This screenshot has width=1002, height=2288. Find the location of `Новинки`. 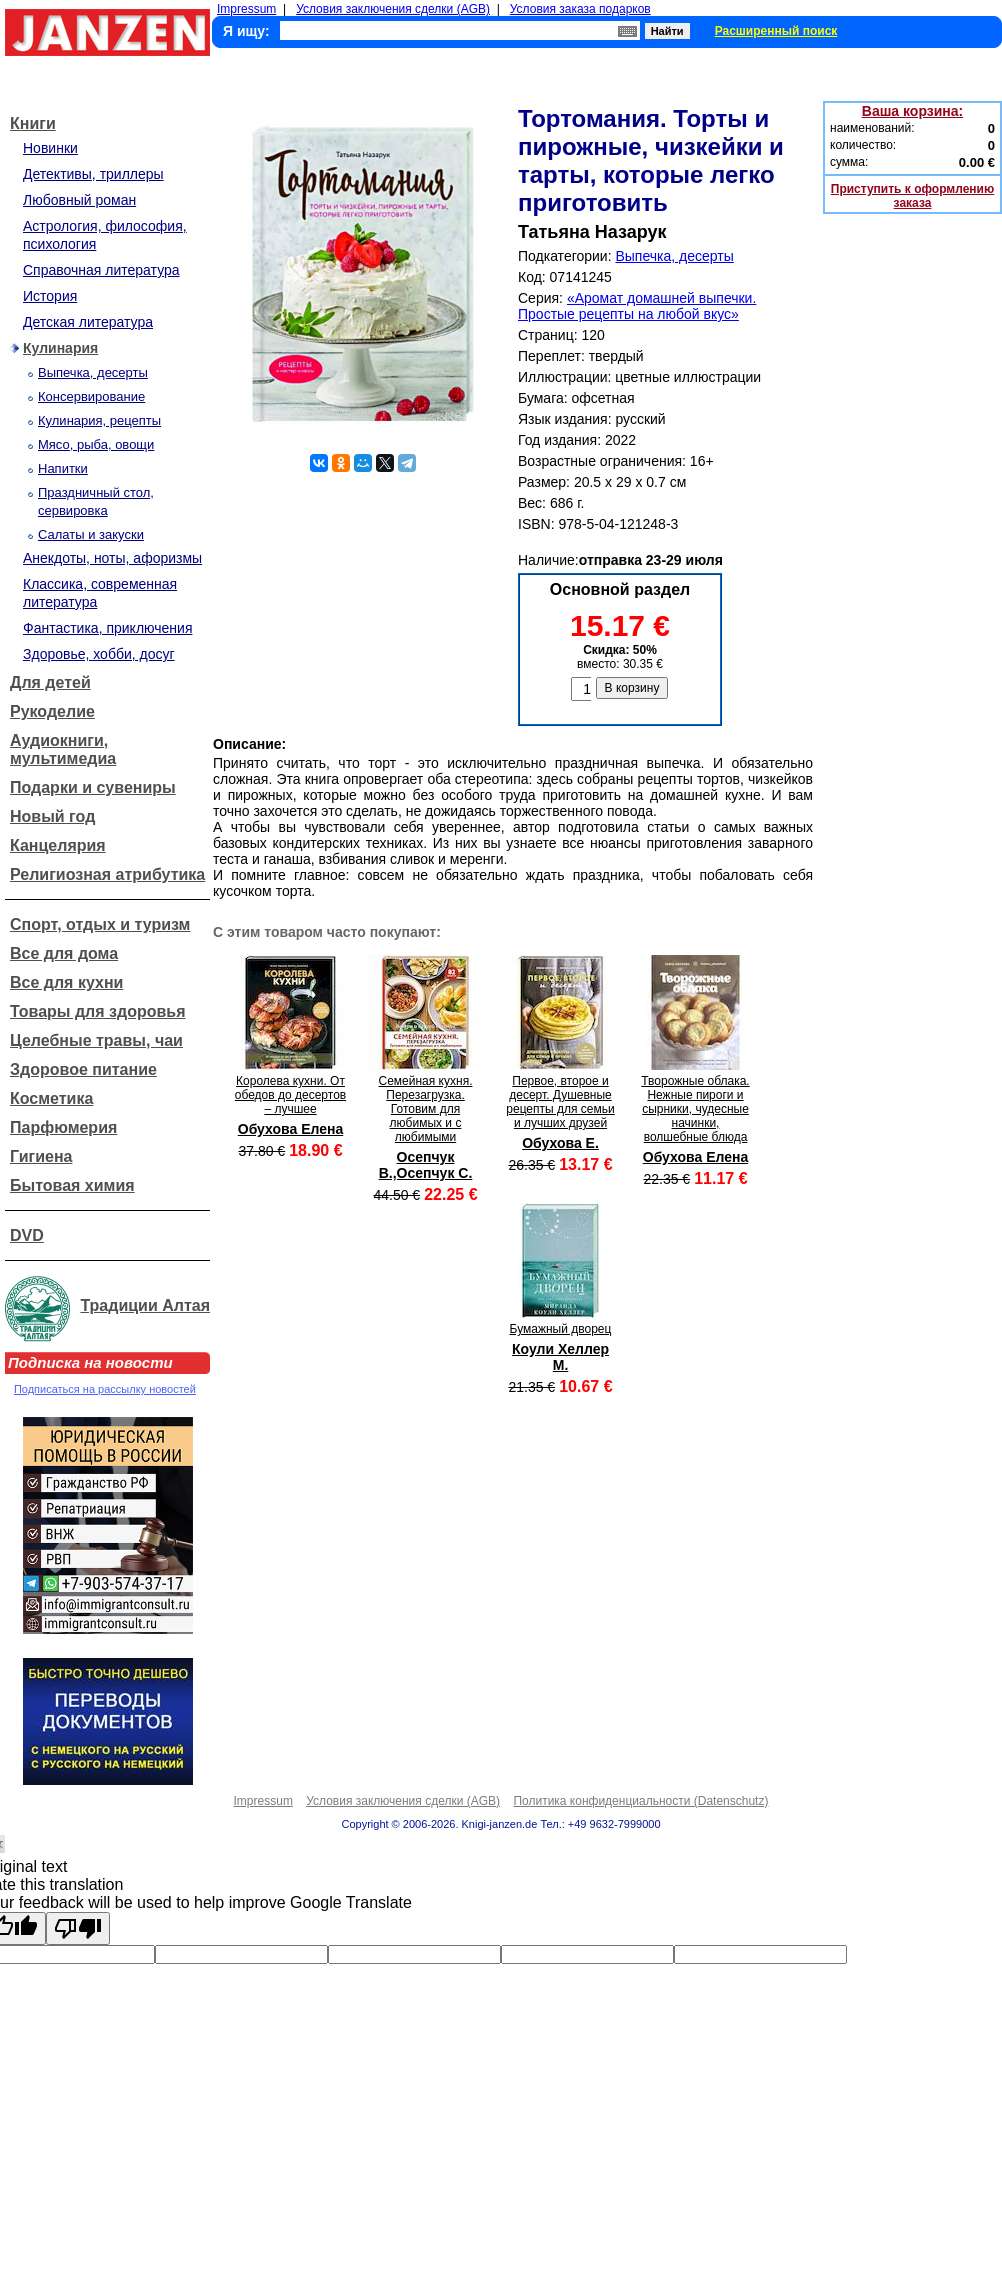

Новинки is located at coordinates (50, 148).